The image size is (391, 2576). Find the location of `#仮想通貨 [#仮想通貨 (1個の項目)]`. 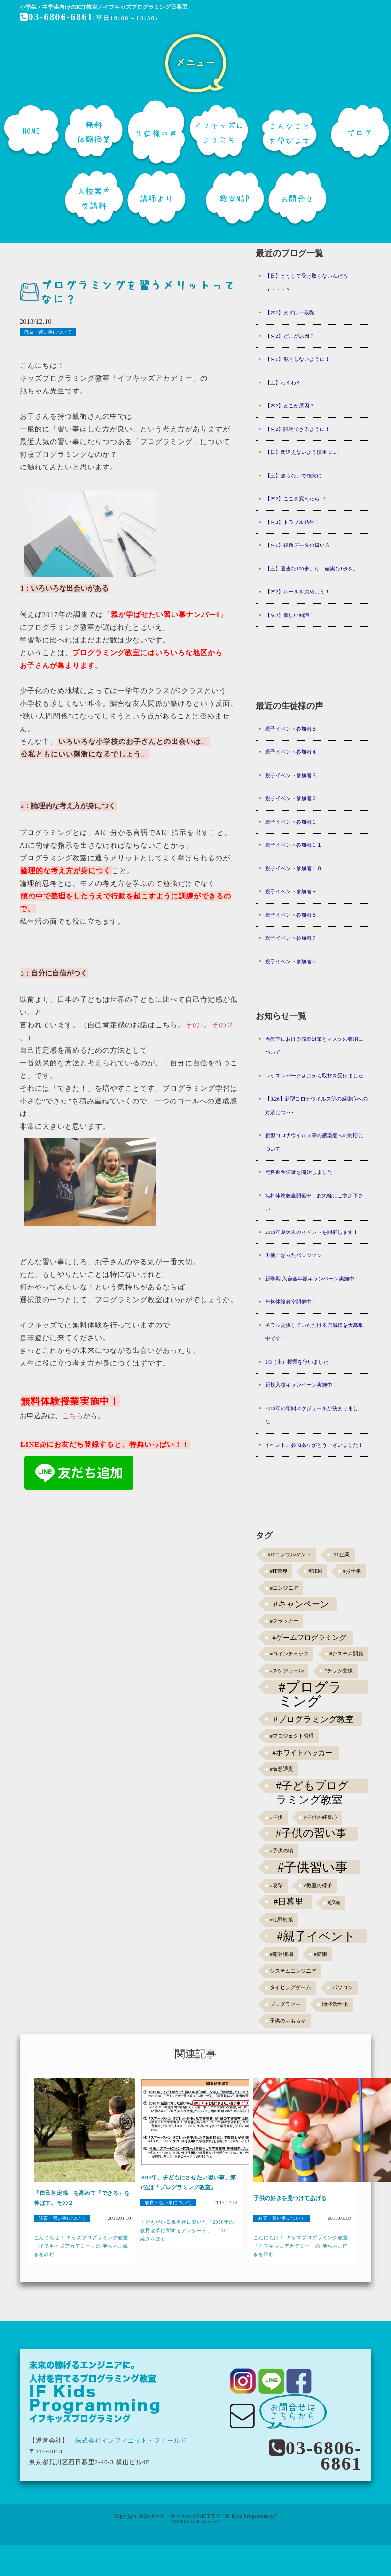

#仮想通貨 [#仮想通貨 (1個の項目)] is located at coordinates (281, 1769).